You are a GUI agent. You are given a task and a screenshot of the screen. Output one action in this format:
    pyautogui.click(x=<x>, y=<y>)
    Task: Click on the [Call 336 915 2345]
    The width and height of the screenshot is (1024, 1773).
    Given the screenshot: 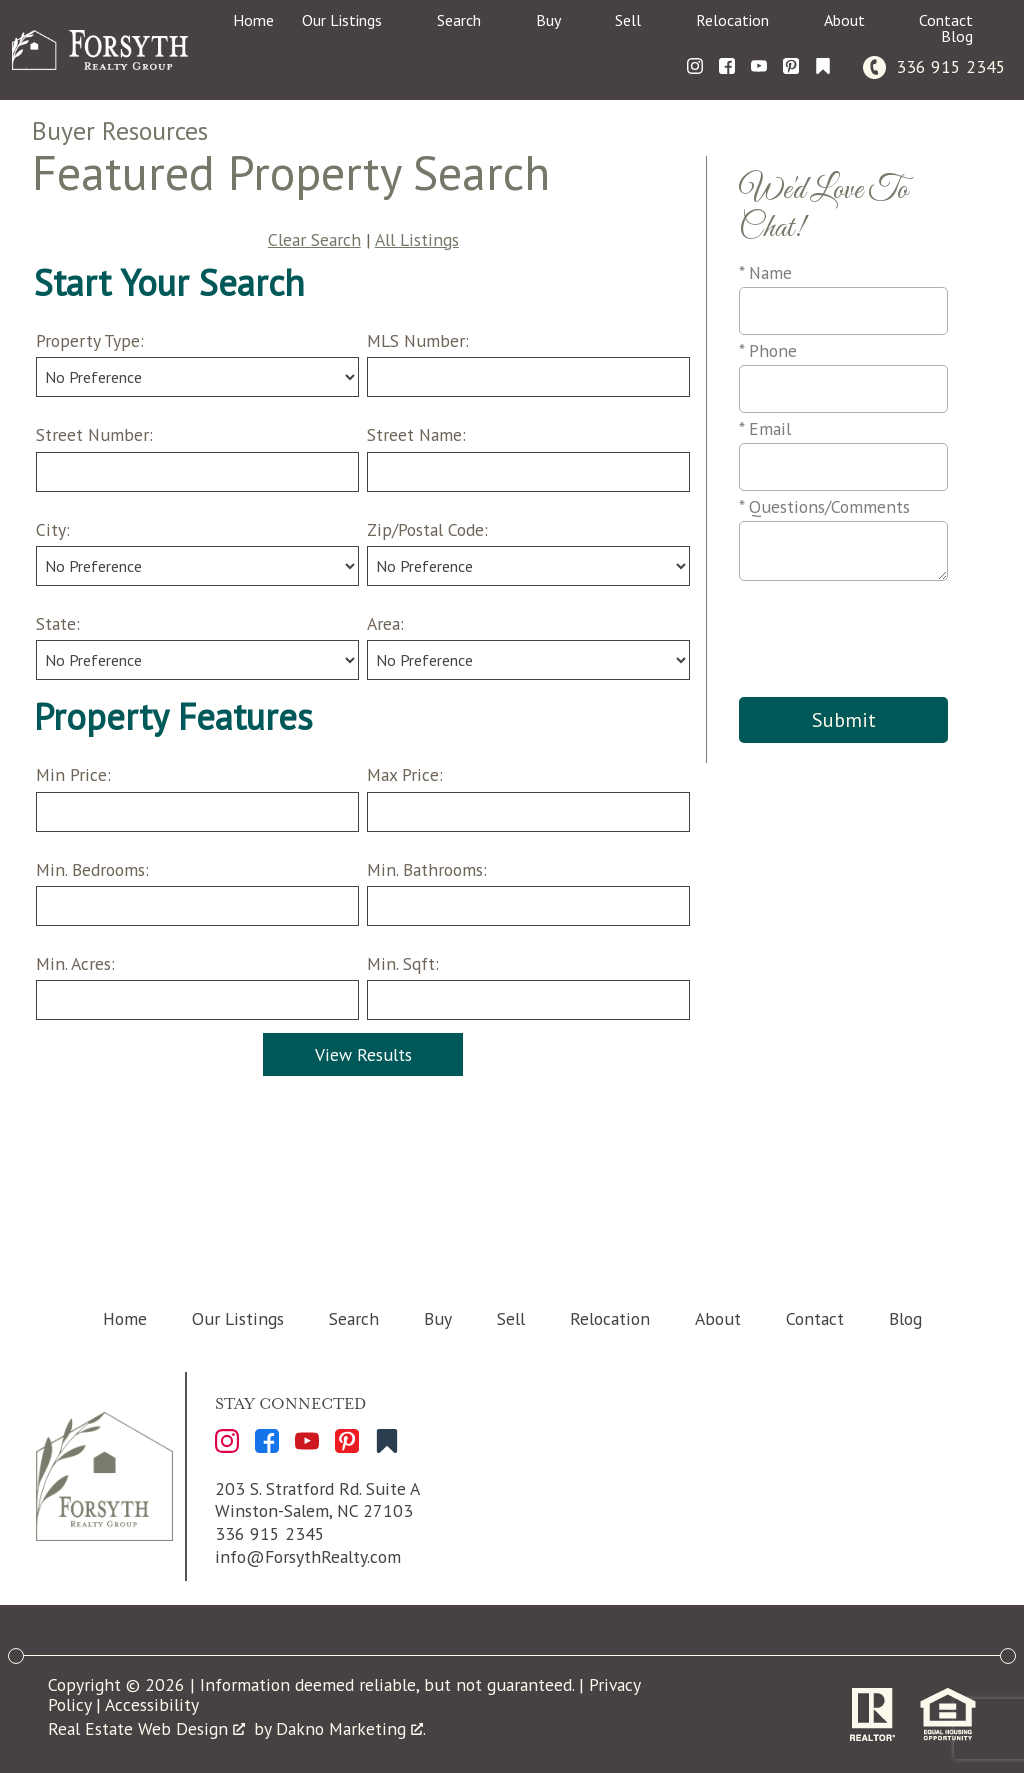 What is the action you would take?
    pyautogui.click(x=934, y=66)
    